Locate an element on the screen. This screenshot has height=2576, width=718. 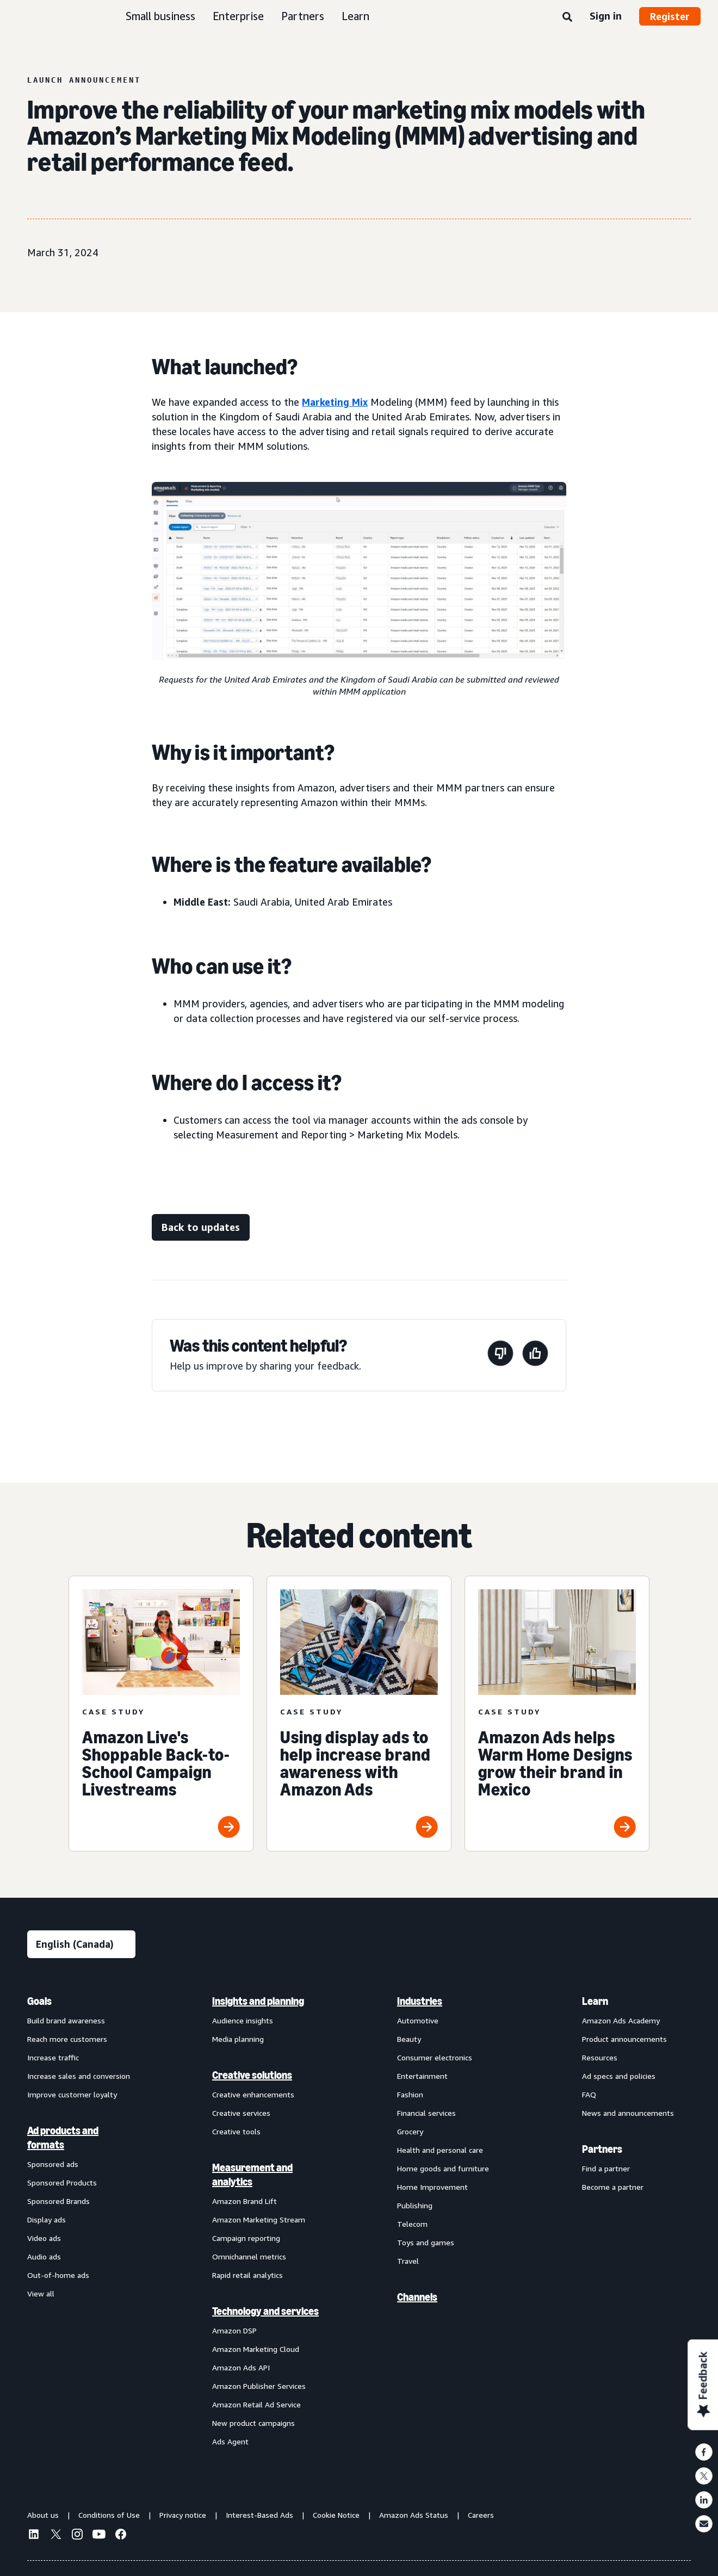
[Back to updates] is located at coordinates (201, 1227).